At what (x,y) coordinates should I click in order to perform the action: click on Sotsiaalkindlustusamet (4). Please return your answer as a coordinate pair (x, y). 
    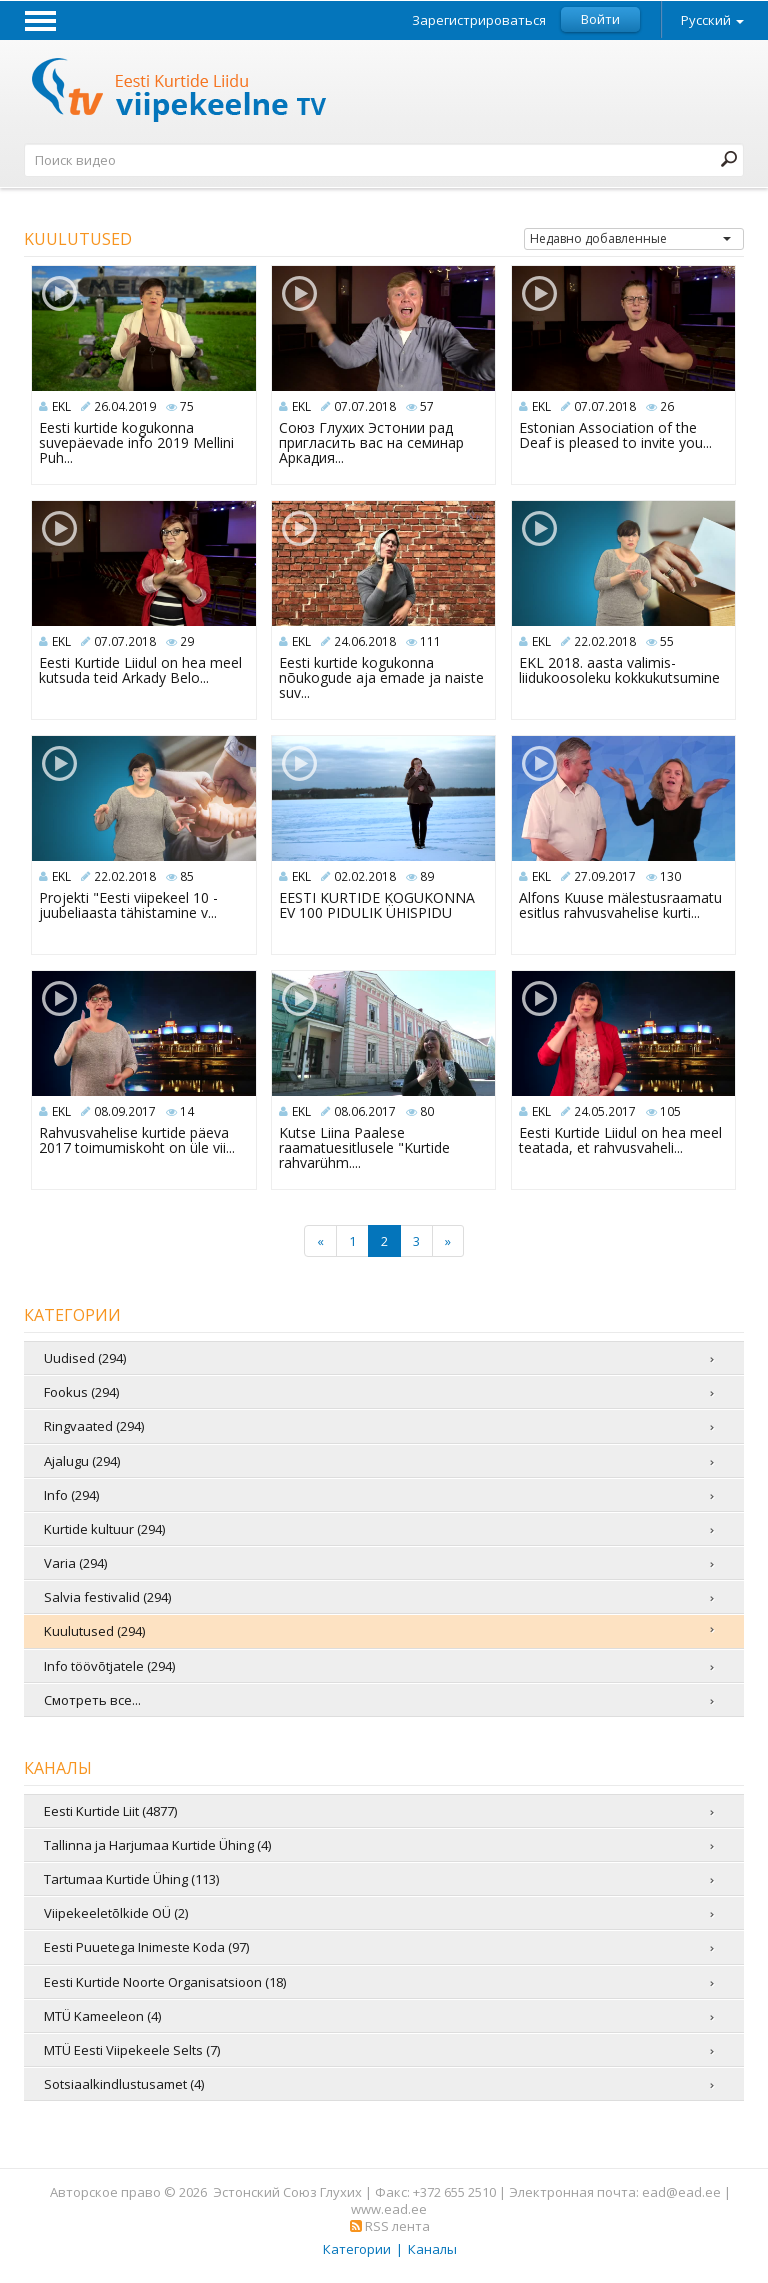
    Looking at the image, I should click on (124, 2084).